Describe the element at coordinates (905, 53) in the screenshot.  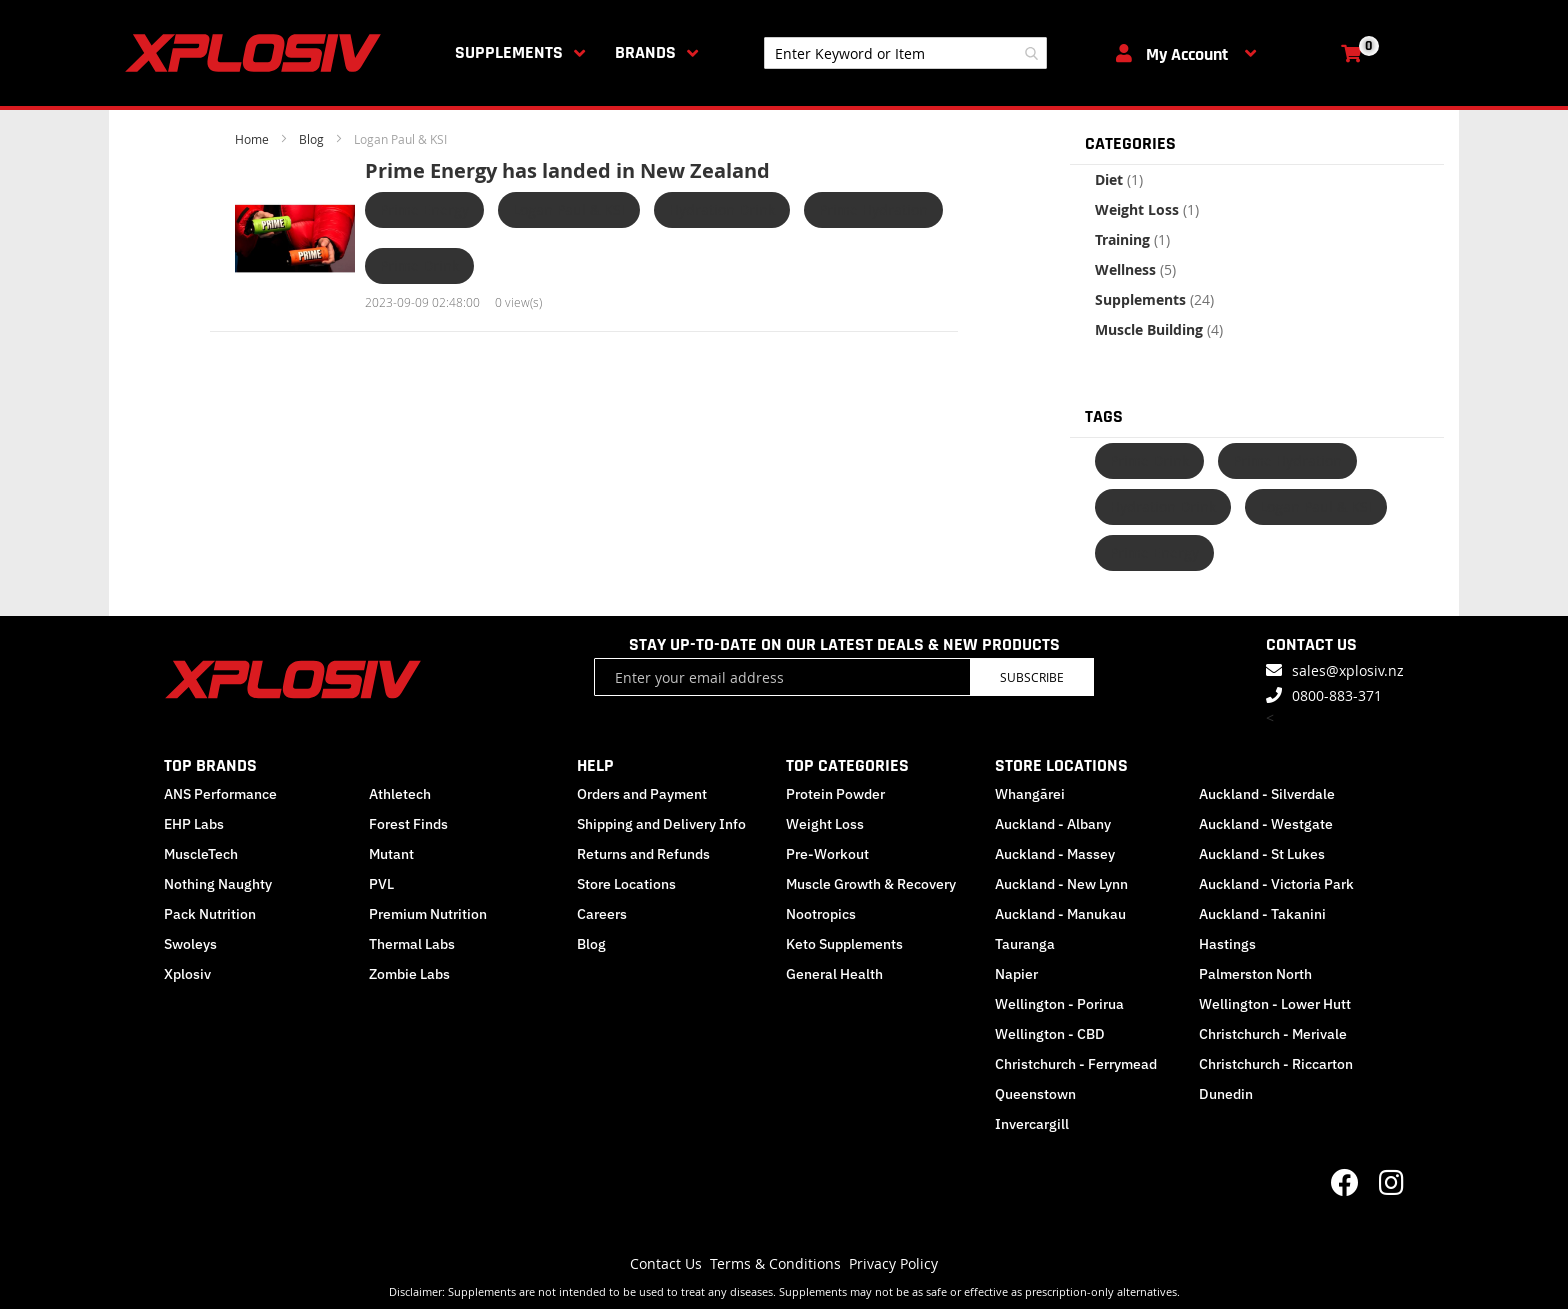
I see `[combobox]` at that location.